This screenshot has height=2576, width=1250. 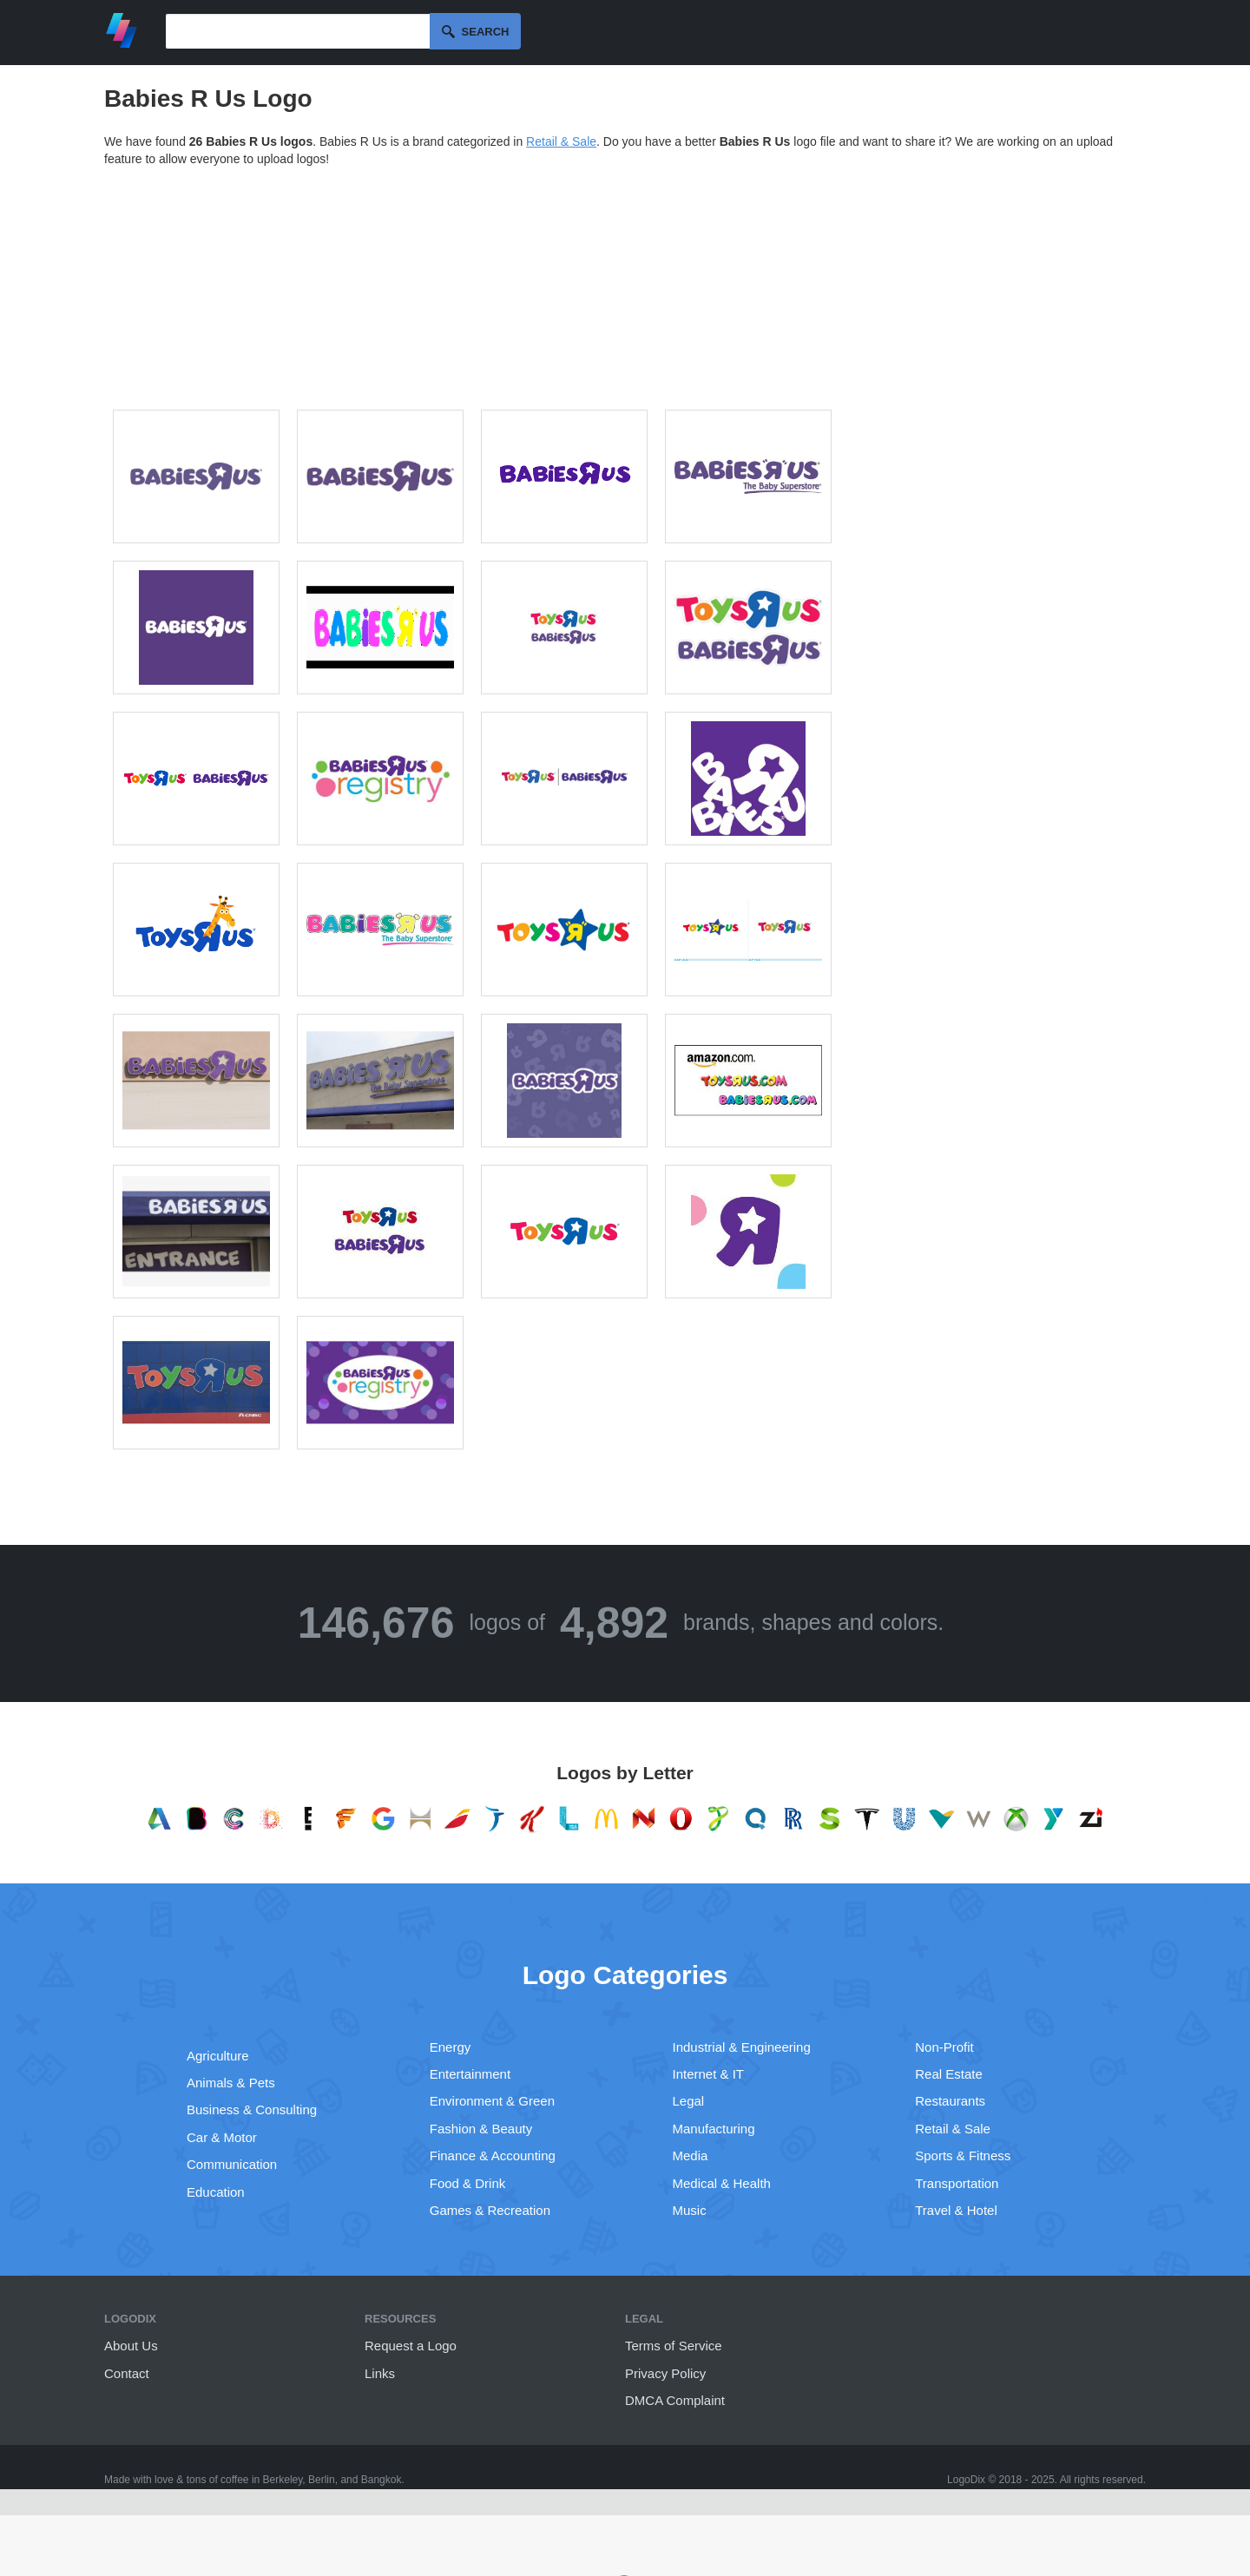 What do you see at coordinates (950, 2100) in the screenshot?
I see `Restaurants` at bounding box center [950, 2100].